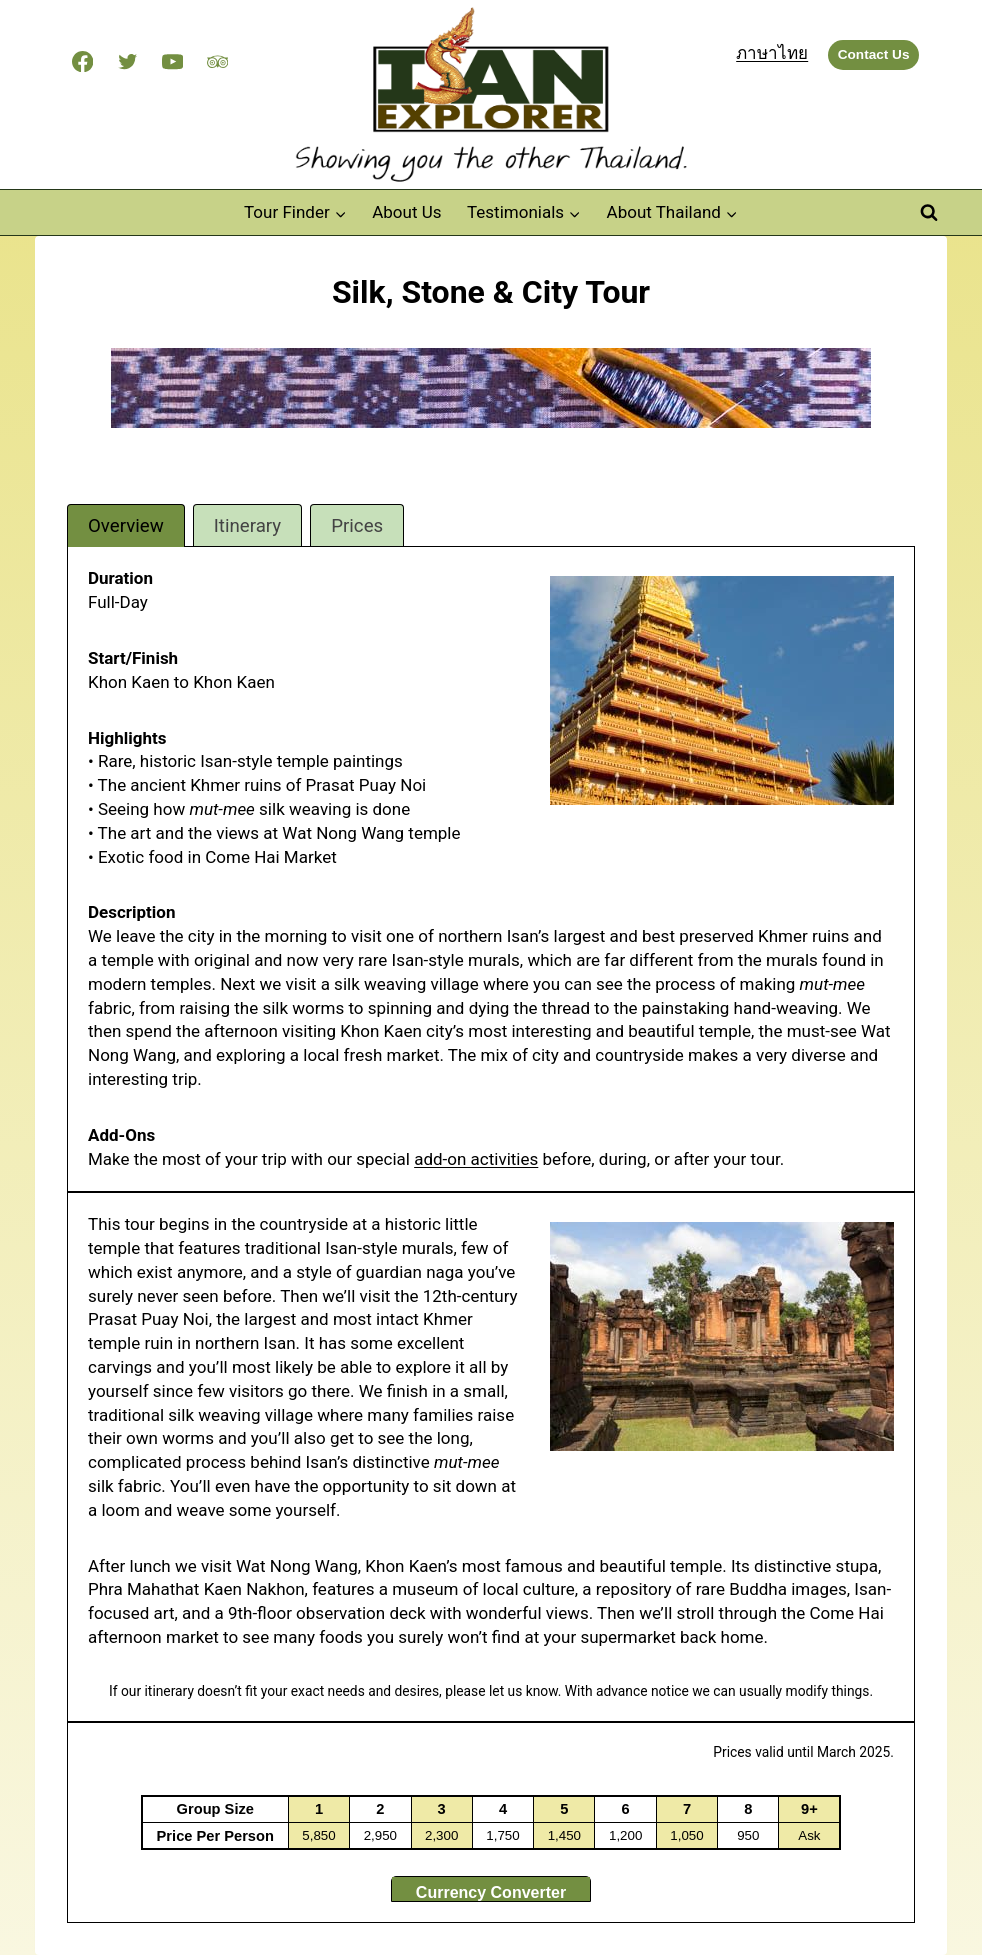 The height and width of the screenshot is (1955, 982). Describe the element at coordinates (491, 1892) in the screenshot. I see `Currency Converter` at that location.